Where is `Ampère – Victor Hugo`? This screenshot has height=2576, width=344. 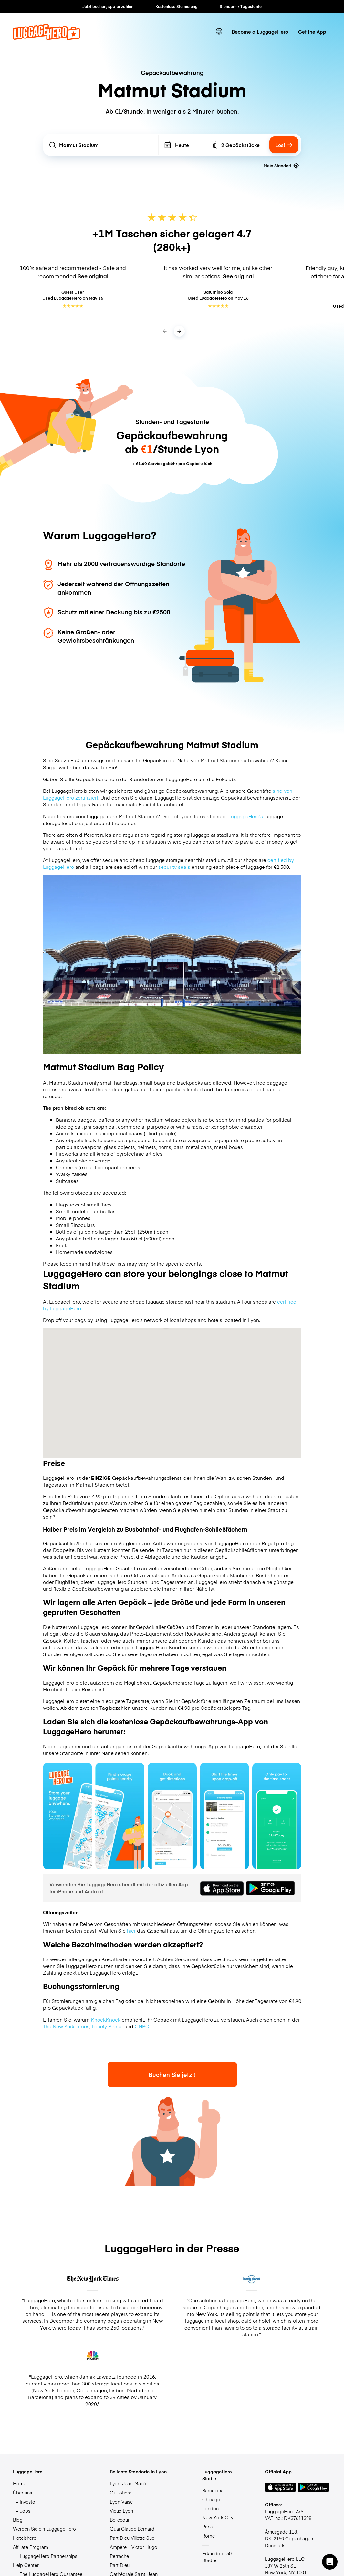 Ampère – Victor Hugo is located at coordinates (133, 2547).